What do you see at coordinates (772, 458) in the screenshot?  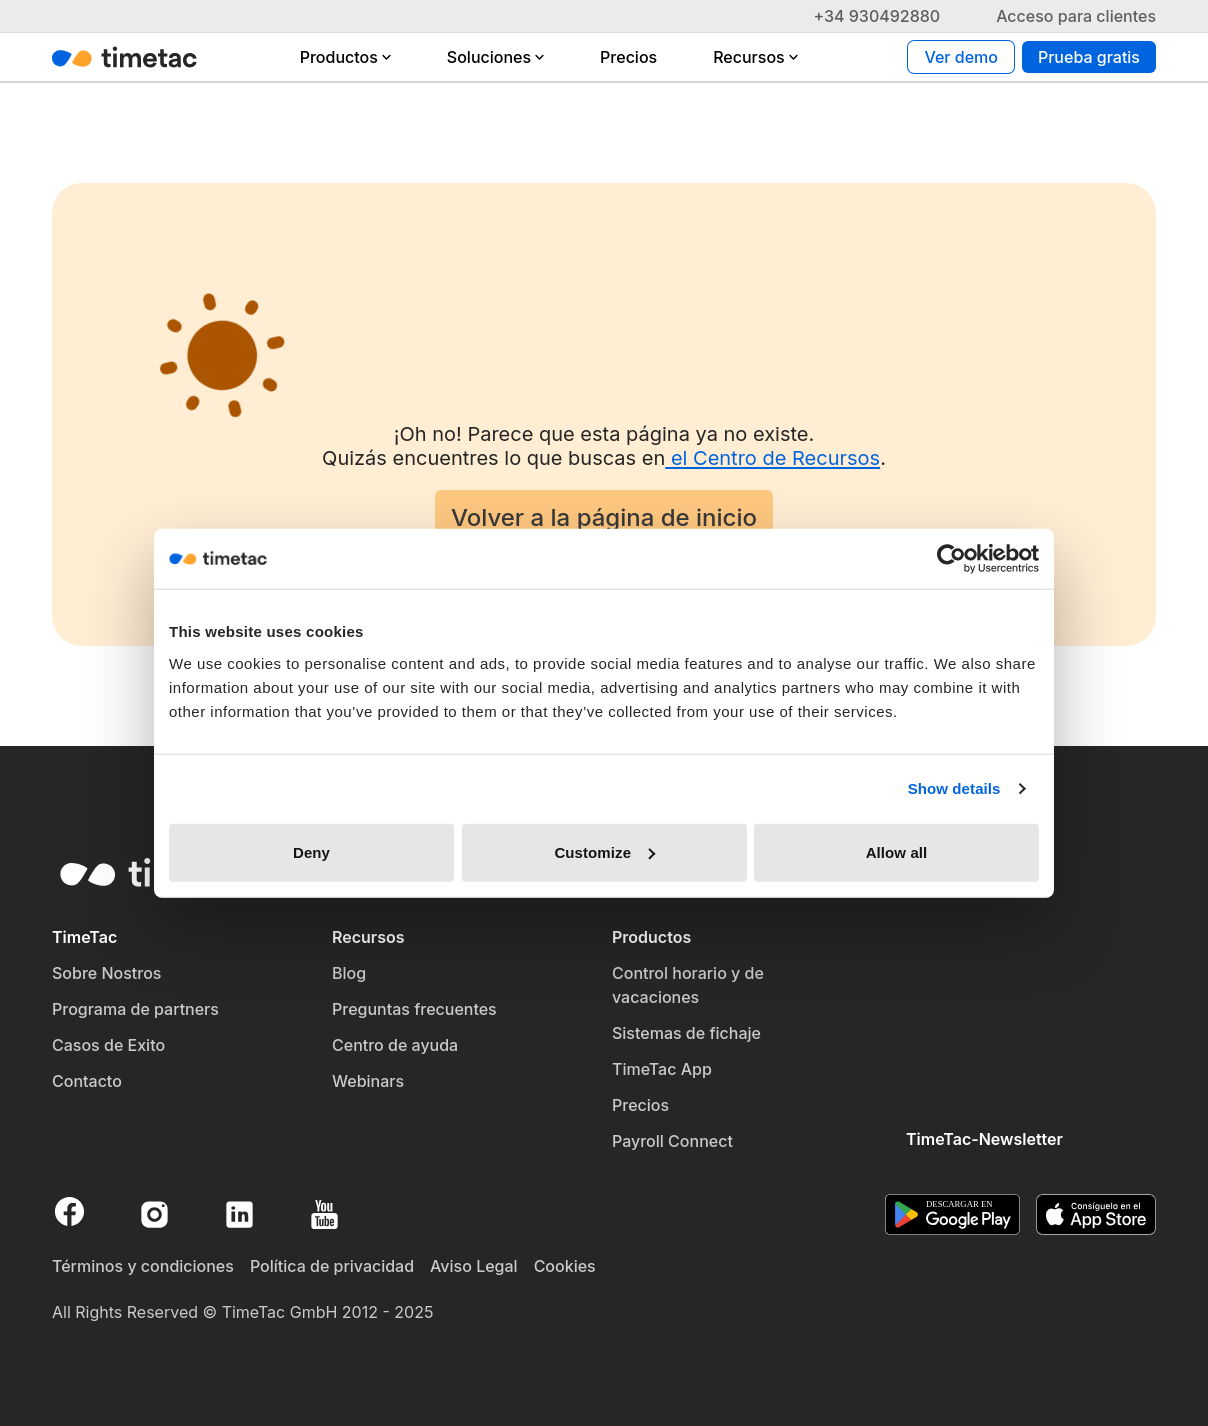 I see `el Centro de Recursos` at bounding box center [772, 458].